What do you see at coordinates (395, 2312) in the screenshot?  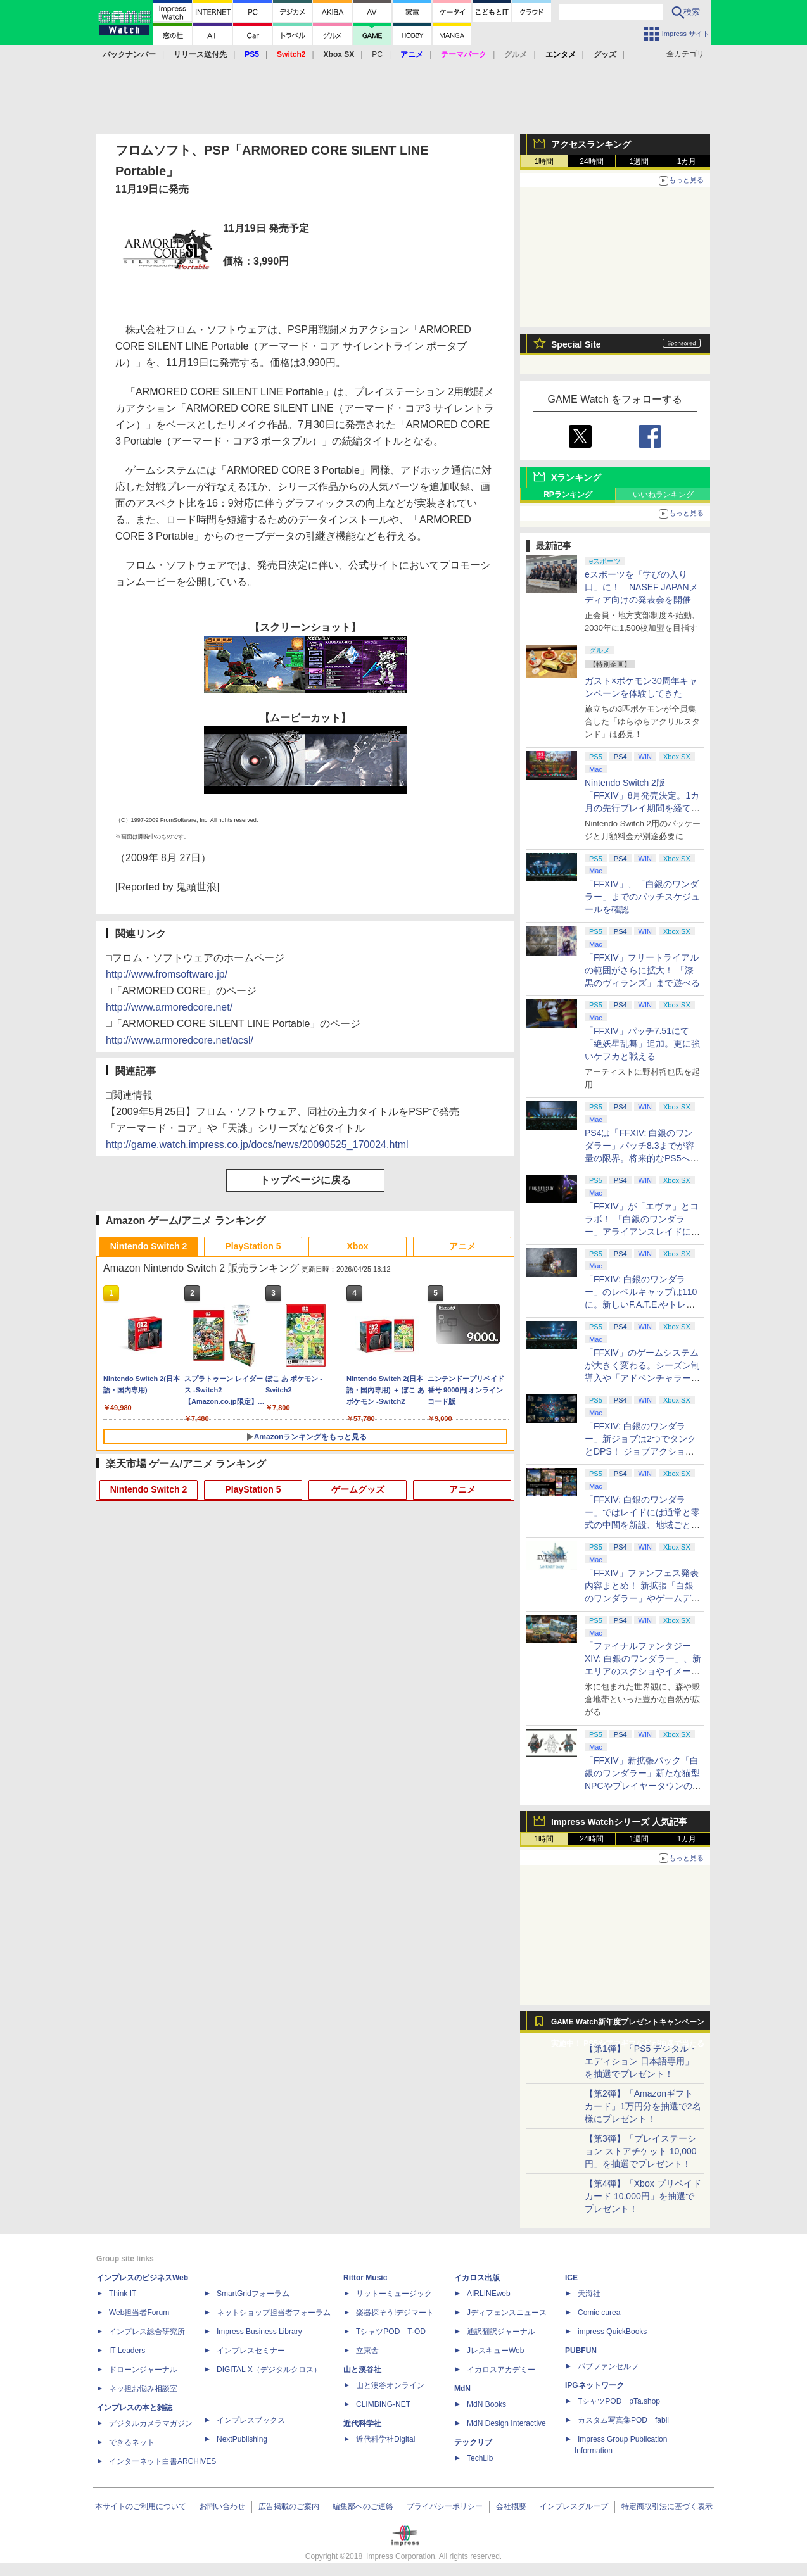 I see `楽器探そう!デジマート` at bounding box center [395, 2312].